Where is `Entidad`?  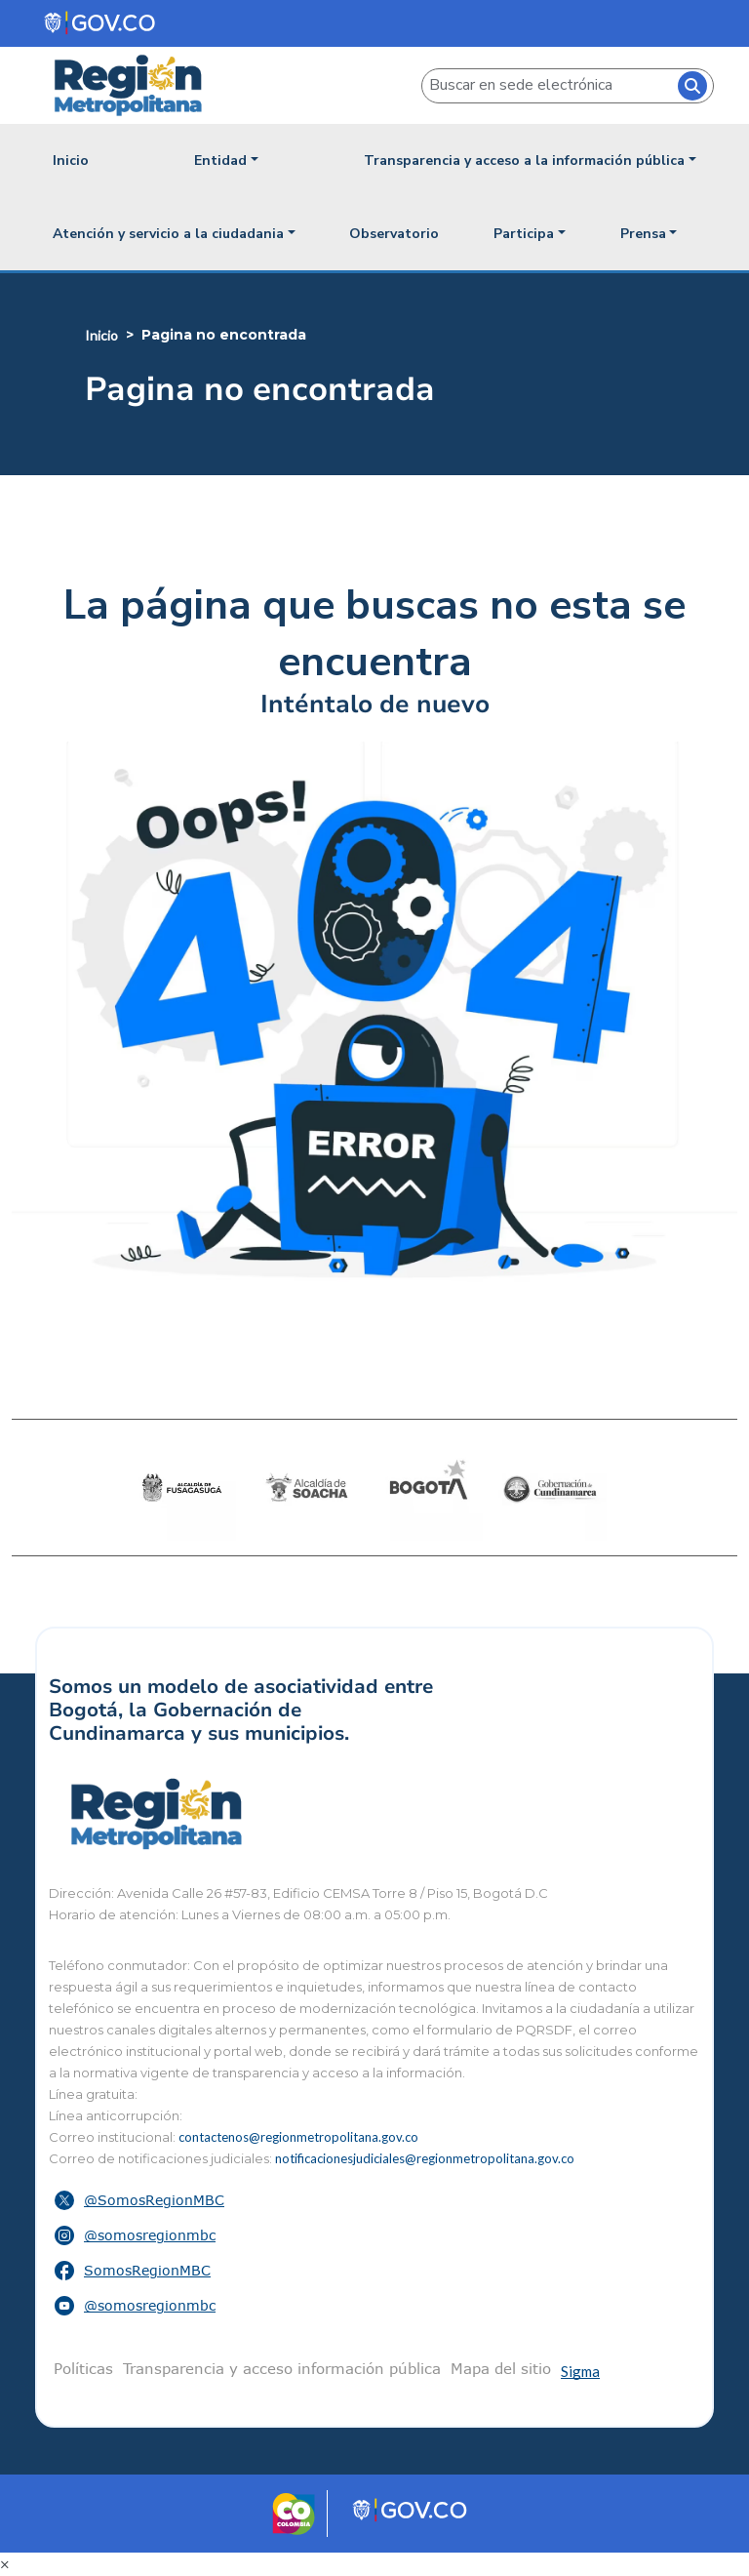 Entidad is located at coordinates (220, 160).